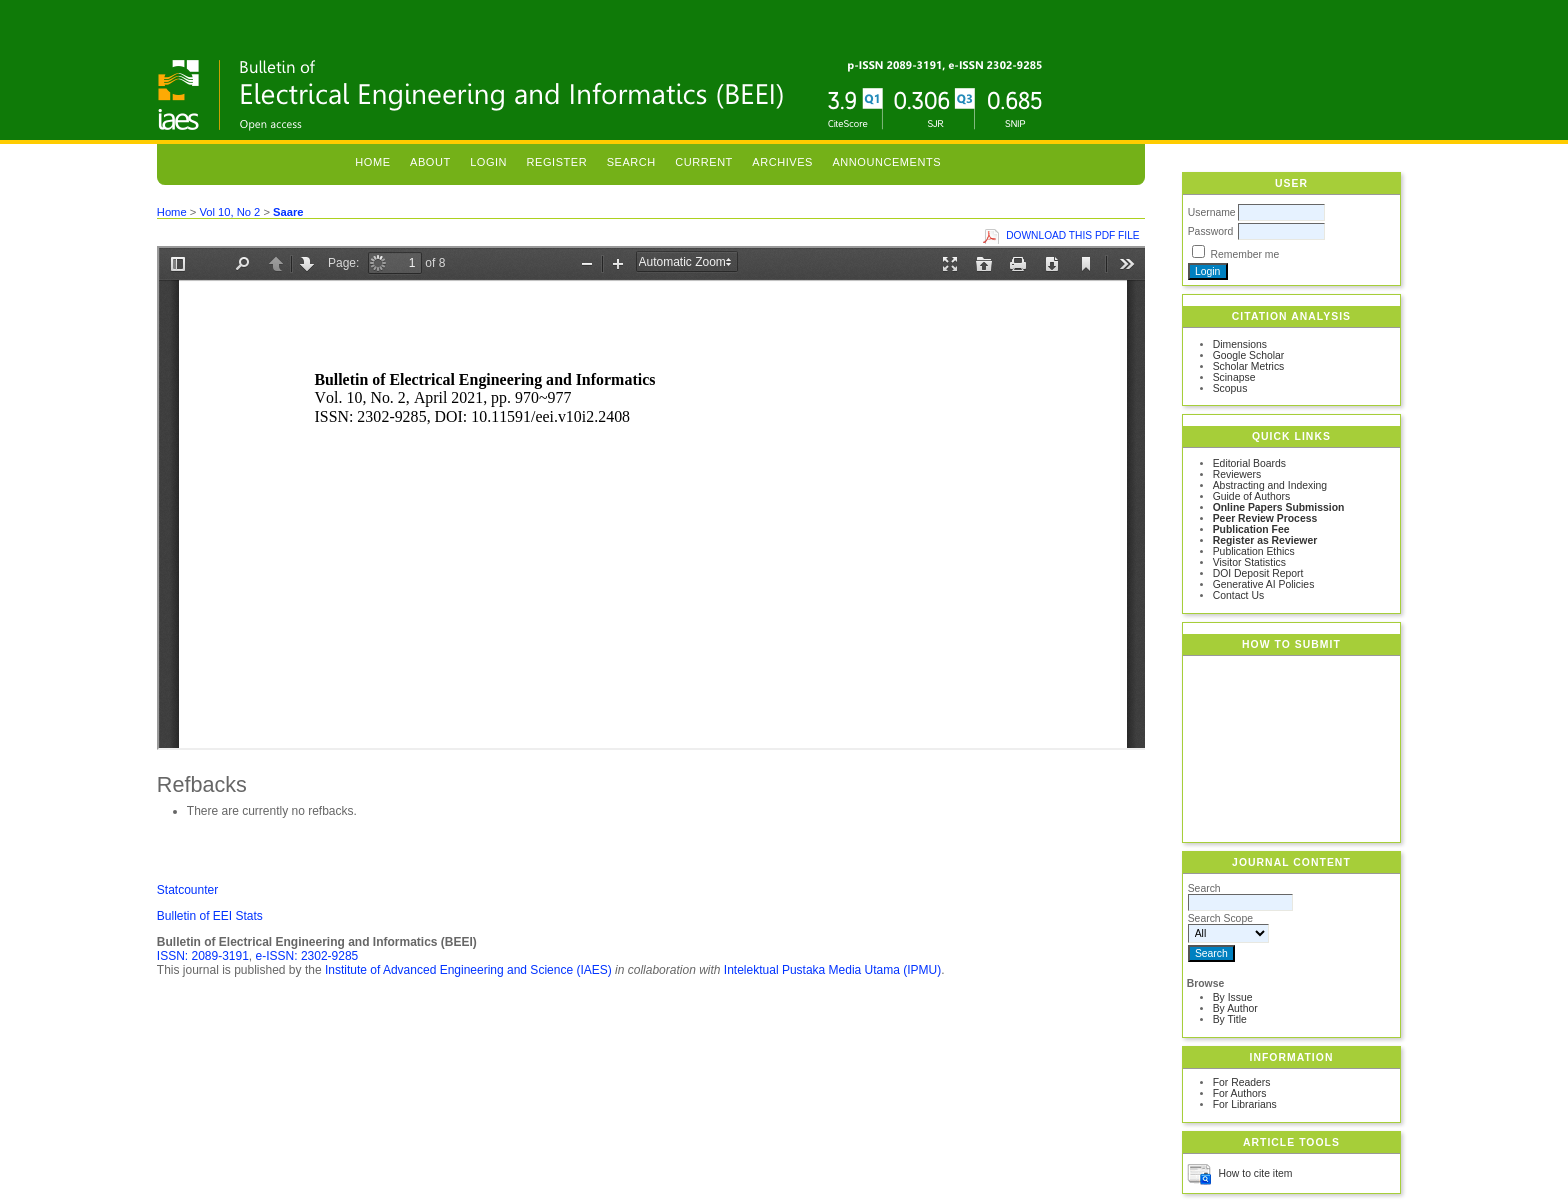 The height and width of the screenshot is (1204, 1568). What do you see at coordinates (1230, 1019) in the screenshot?
I see `By Title` at bounding box center [1230, 1019].